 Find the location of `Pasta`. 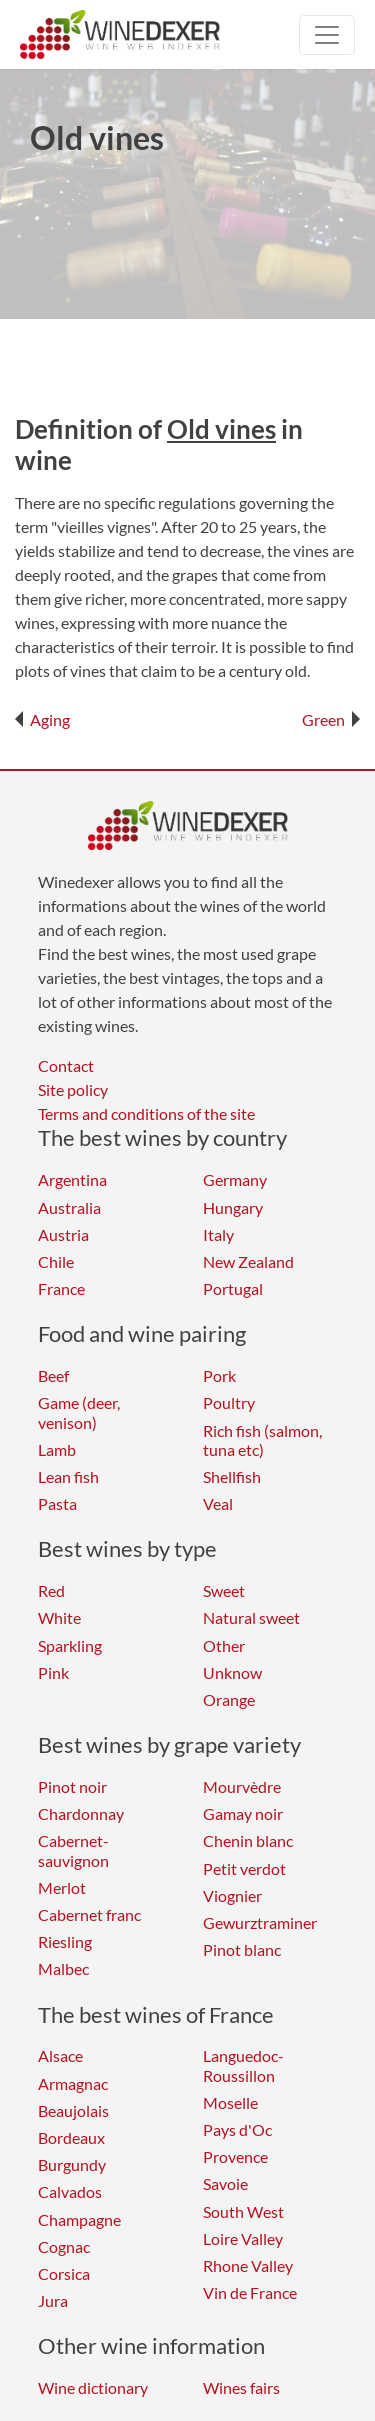

Pasta is located at coordinates (57, 1503).